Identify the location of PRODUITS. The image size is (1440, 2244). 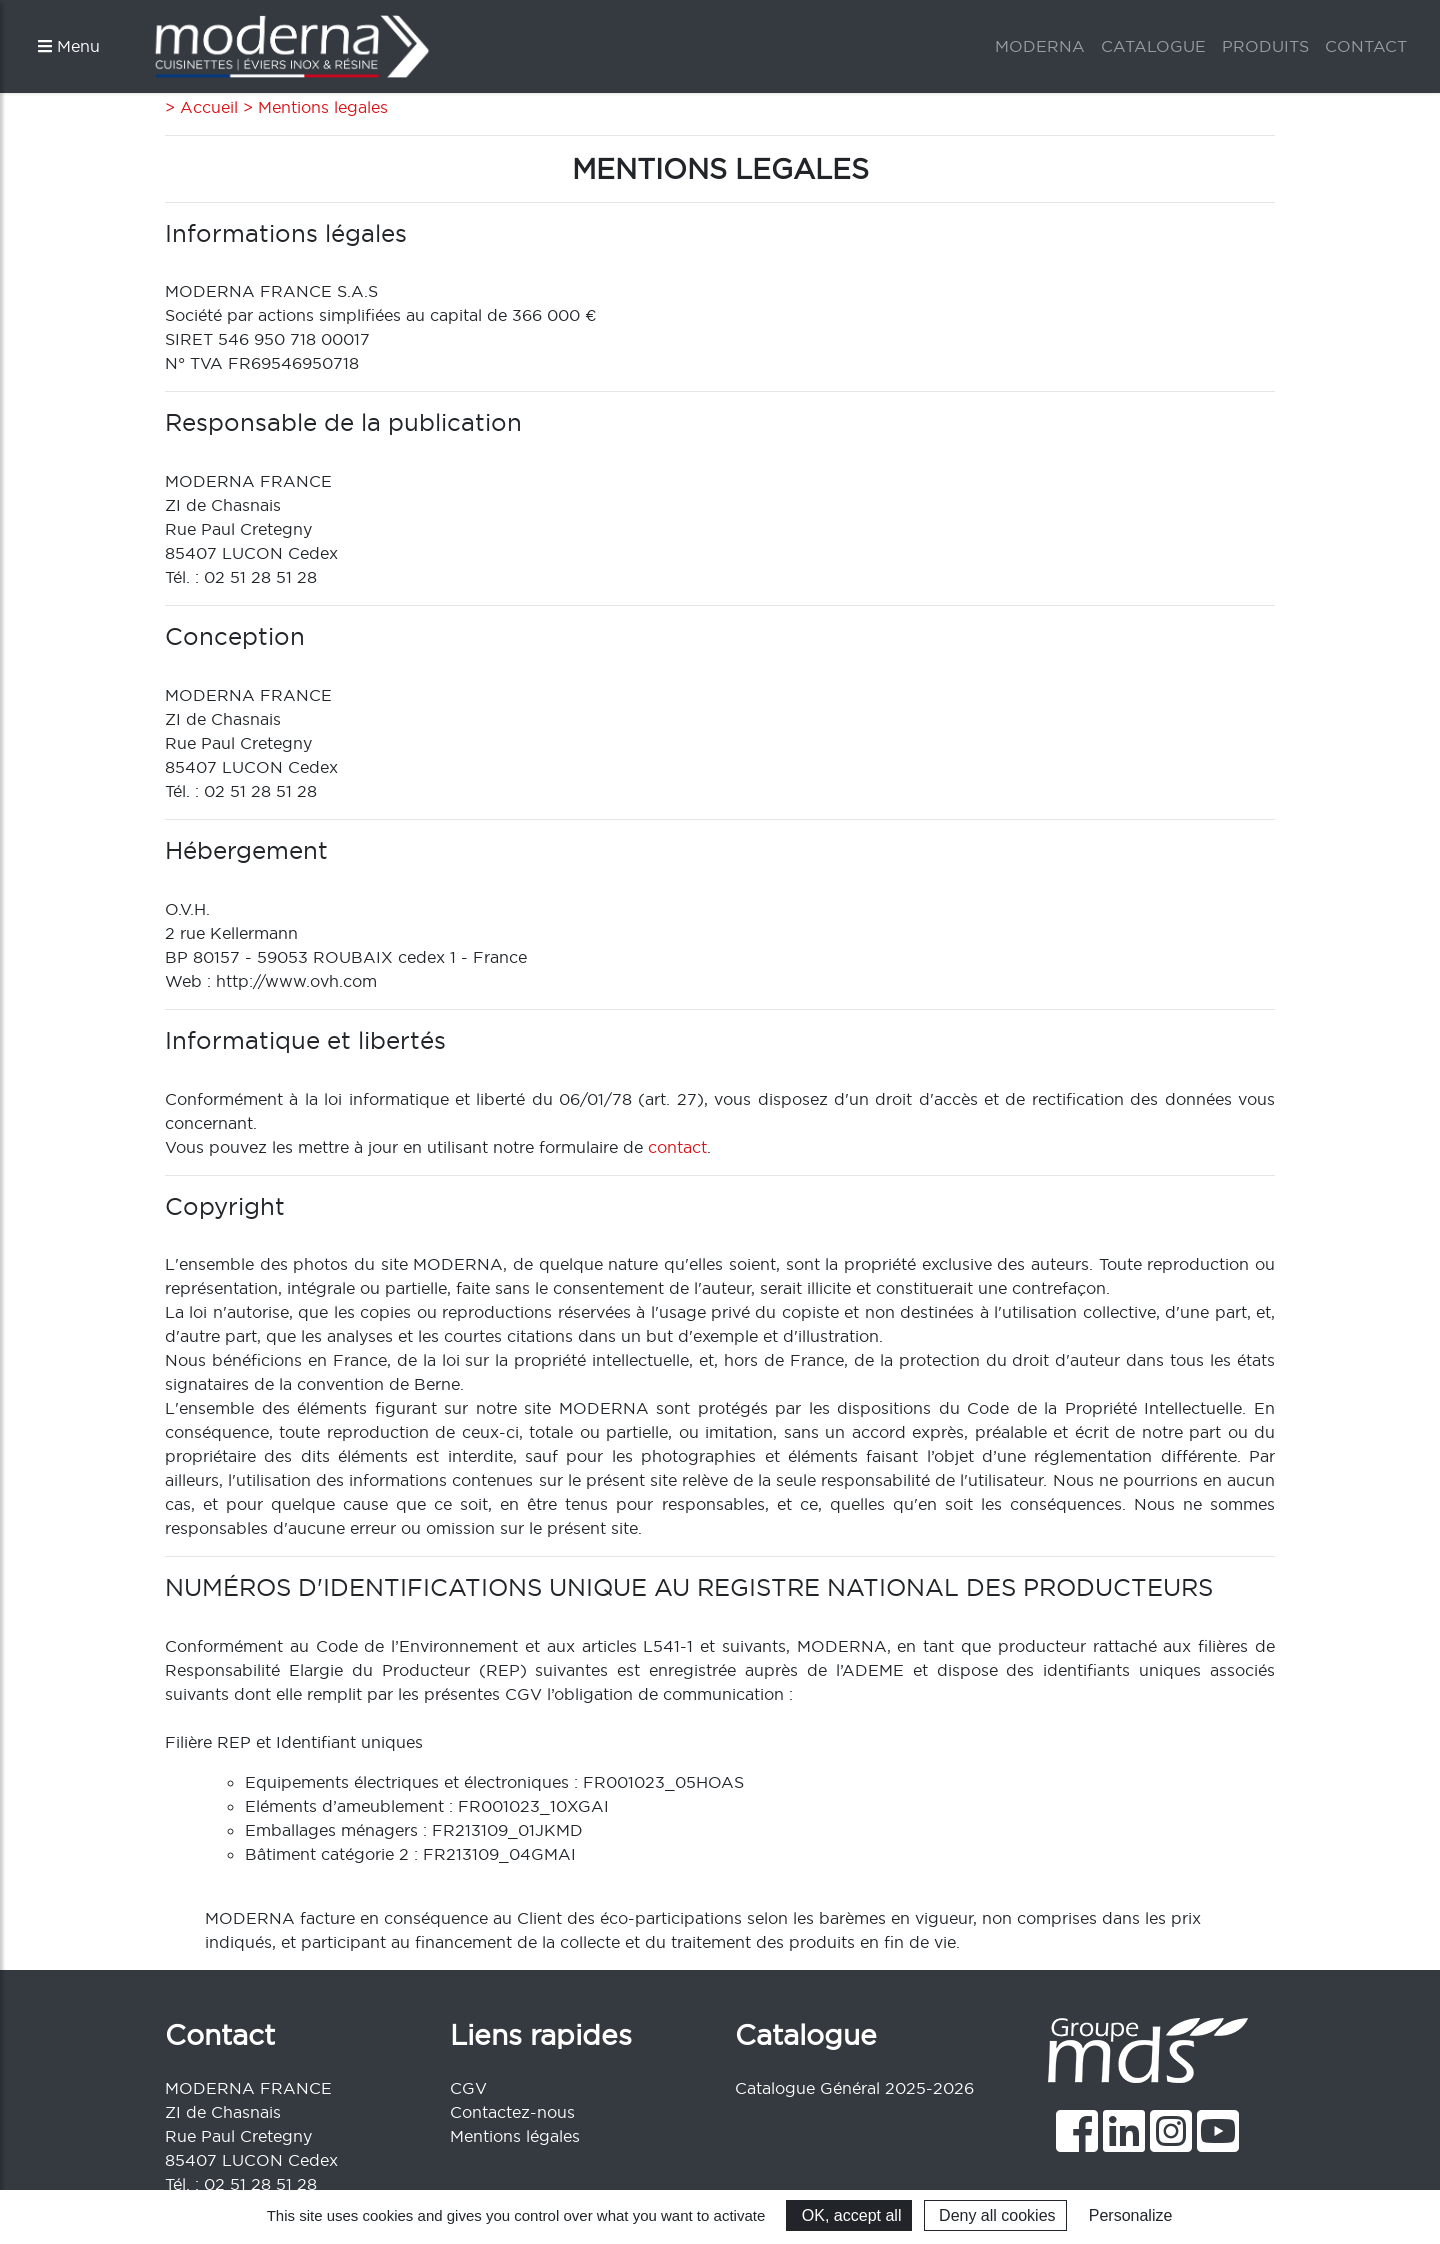
(1265, 46).